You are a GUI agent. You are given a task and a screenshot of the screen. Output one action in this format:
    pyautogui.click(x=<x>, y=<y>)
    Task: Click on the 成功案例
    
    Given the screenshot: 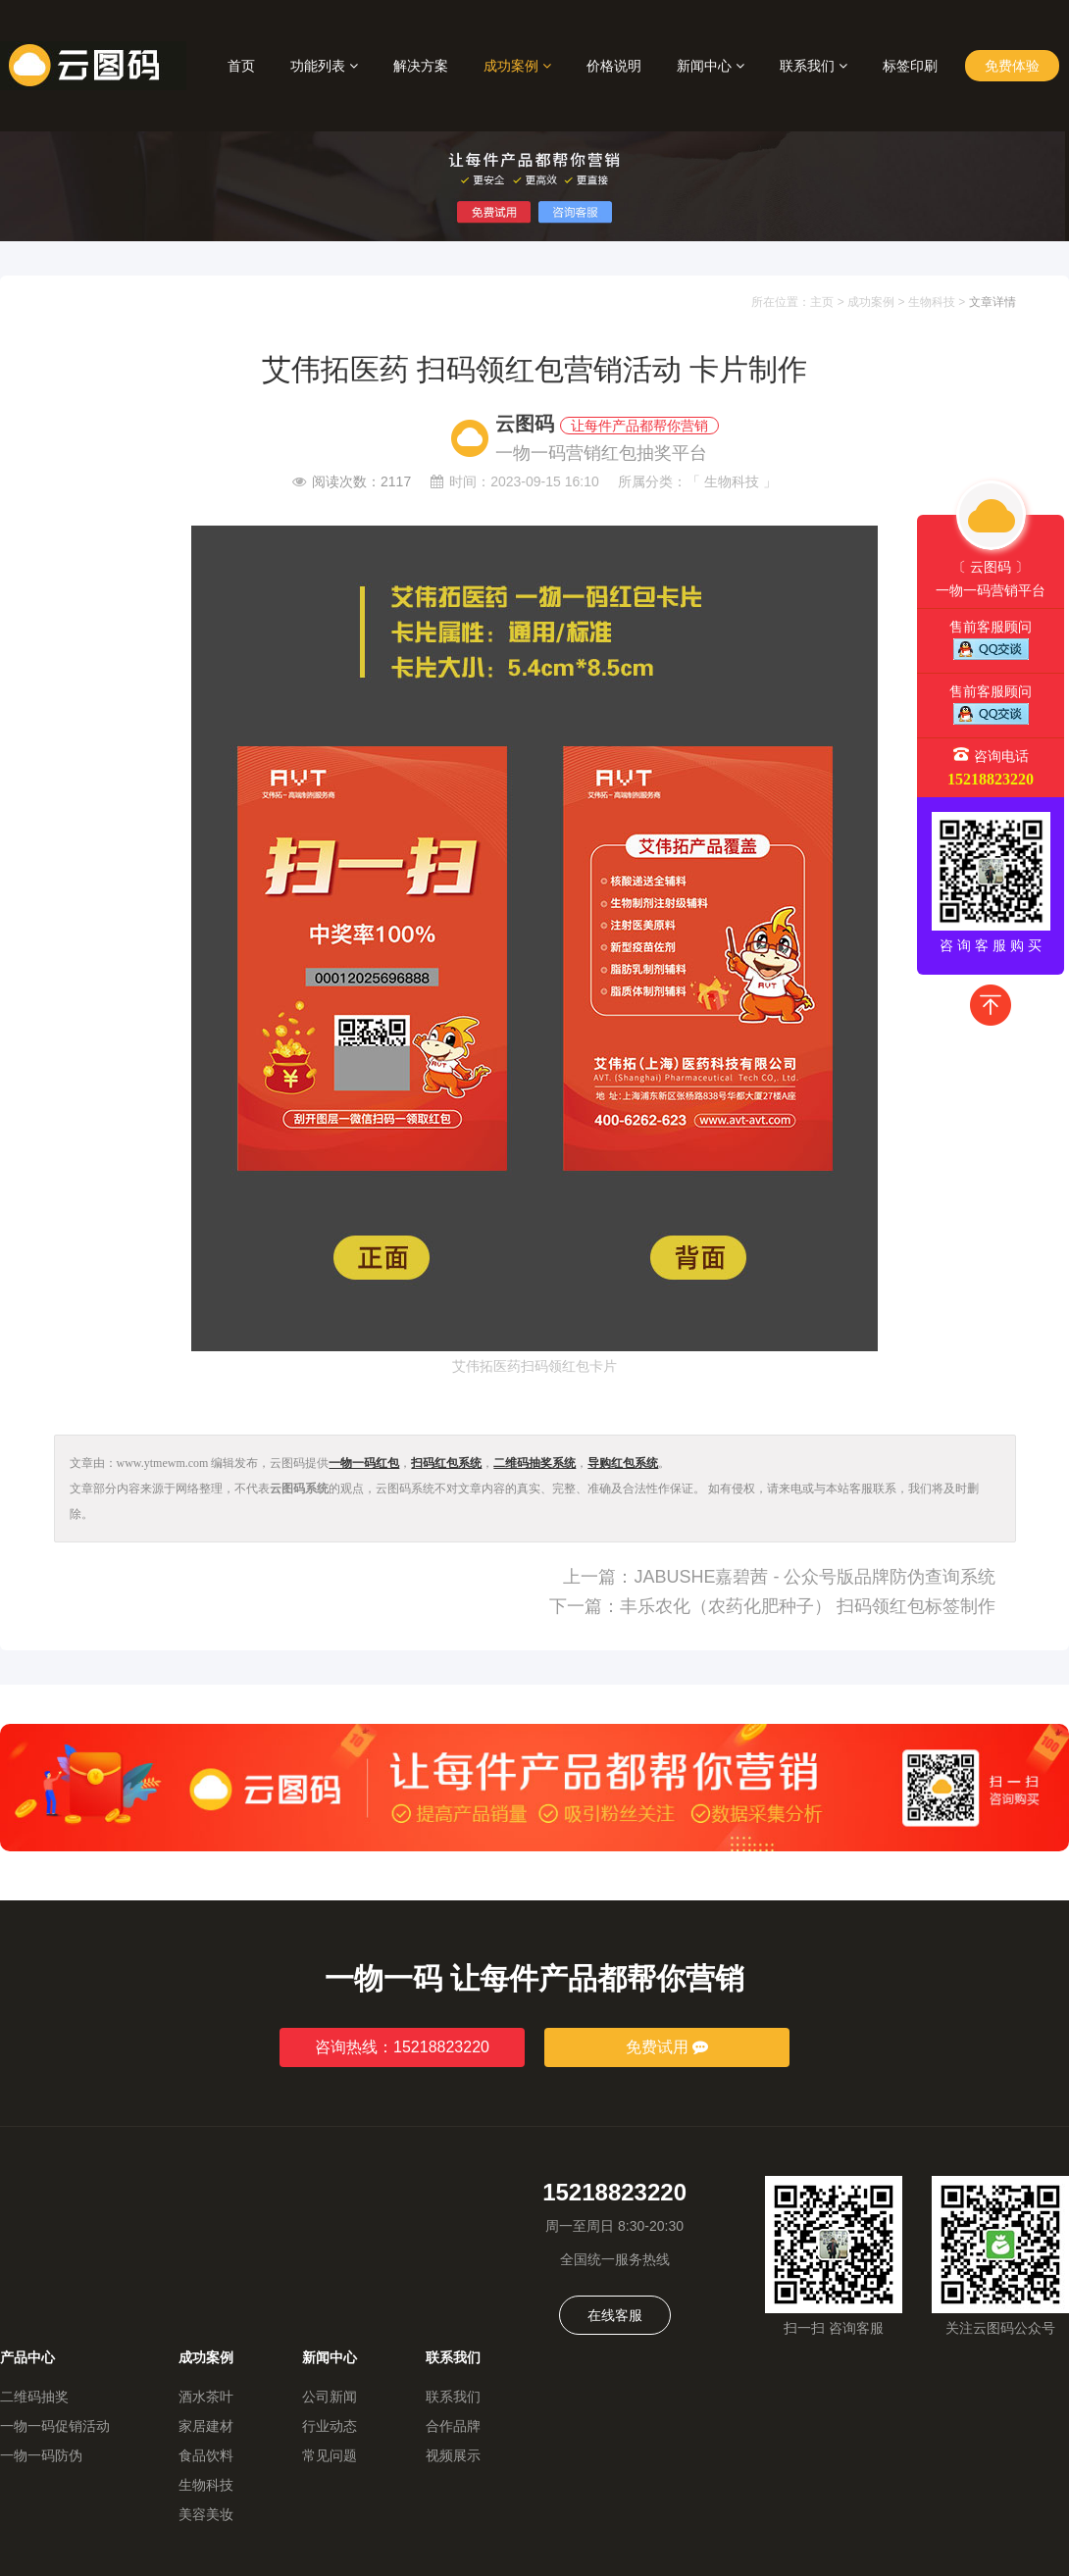 What is the action you would take?
    pyautogui.click(x=517, y=66)
    